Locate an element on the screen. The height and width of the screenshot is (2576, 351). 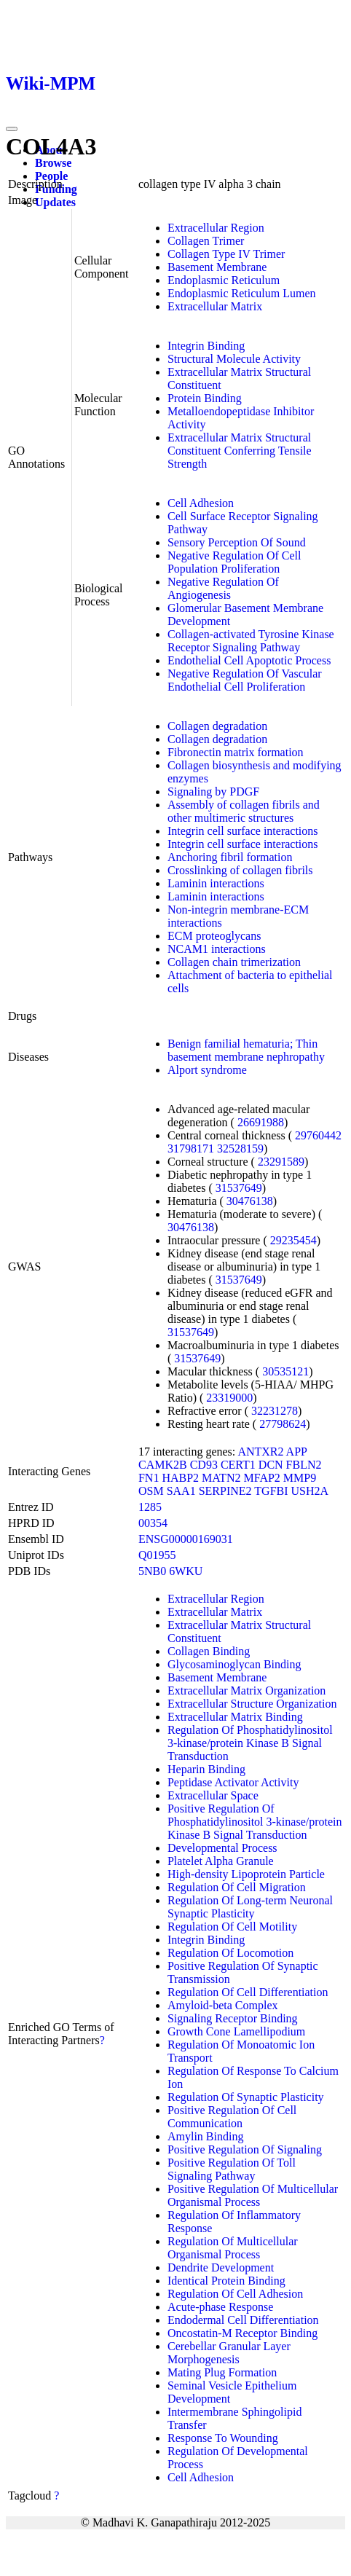
Positive Regulation Of Cell Communication is located at coordinates (231, 2116).